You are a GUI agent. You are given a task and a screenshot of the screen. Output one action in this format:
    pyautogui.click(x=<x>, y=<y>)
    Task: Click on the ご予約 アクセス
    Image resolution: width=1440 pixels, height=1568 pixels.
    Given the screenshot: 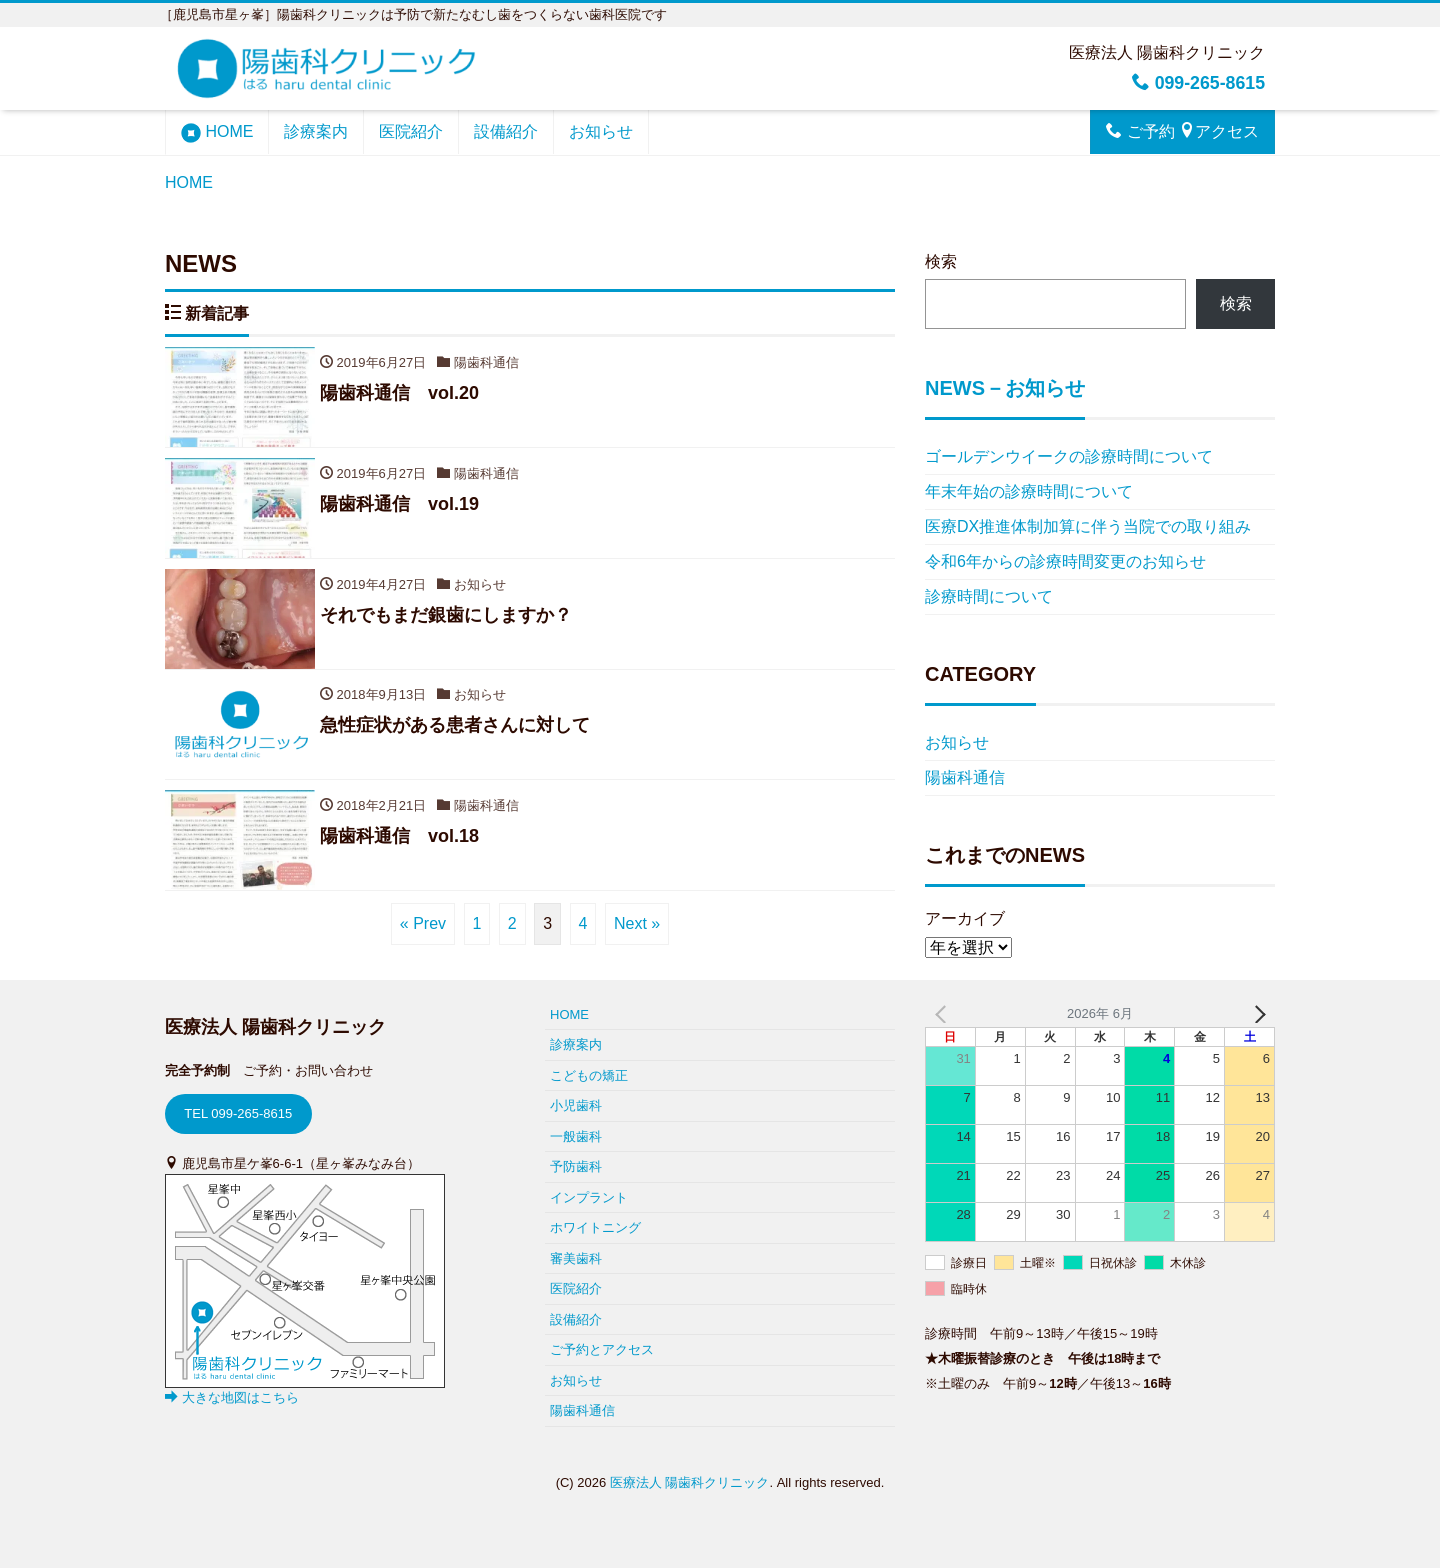 What is the action you would take?
    pyautogui.click(x=1182, y=131)
    